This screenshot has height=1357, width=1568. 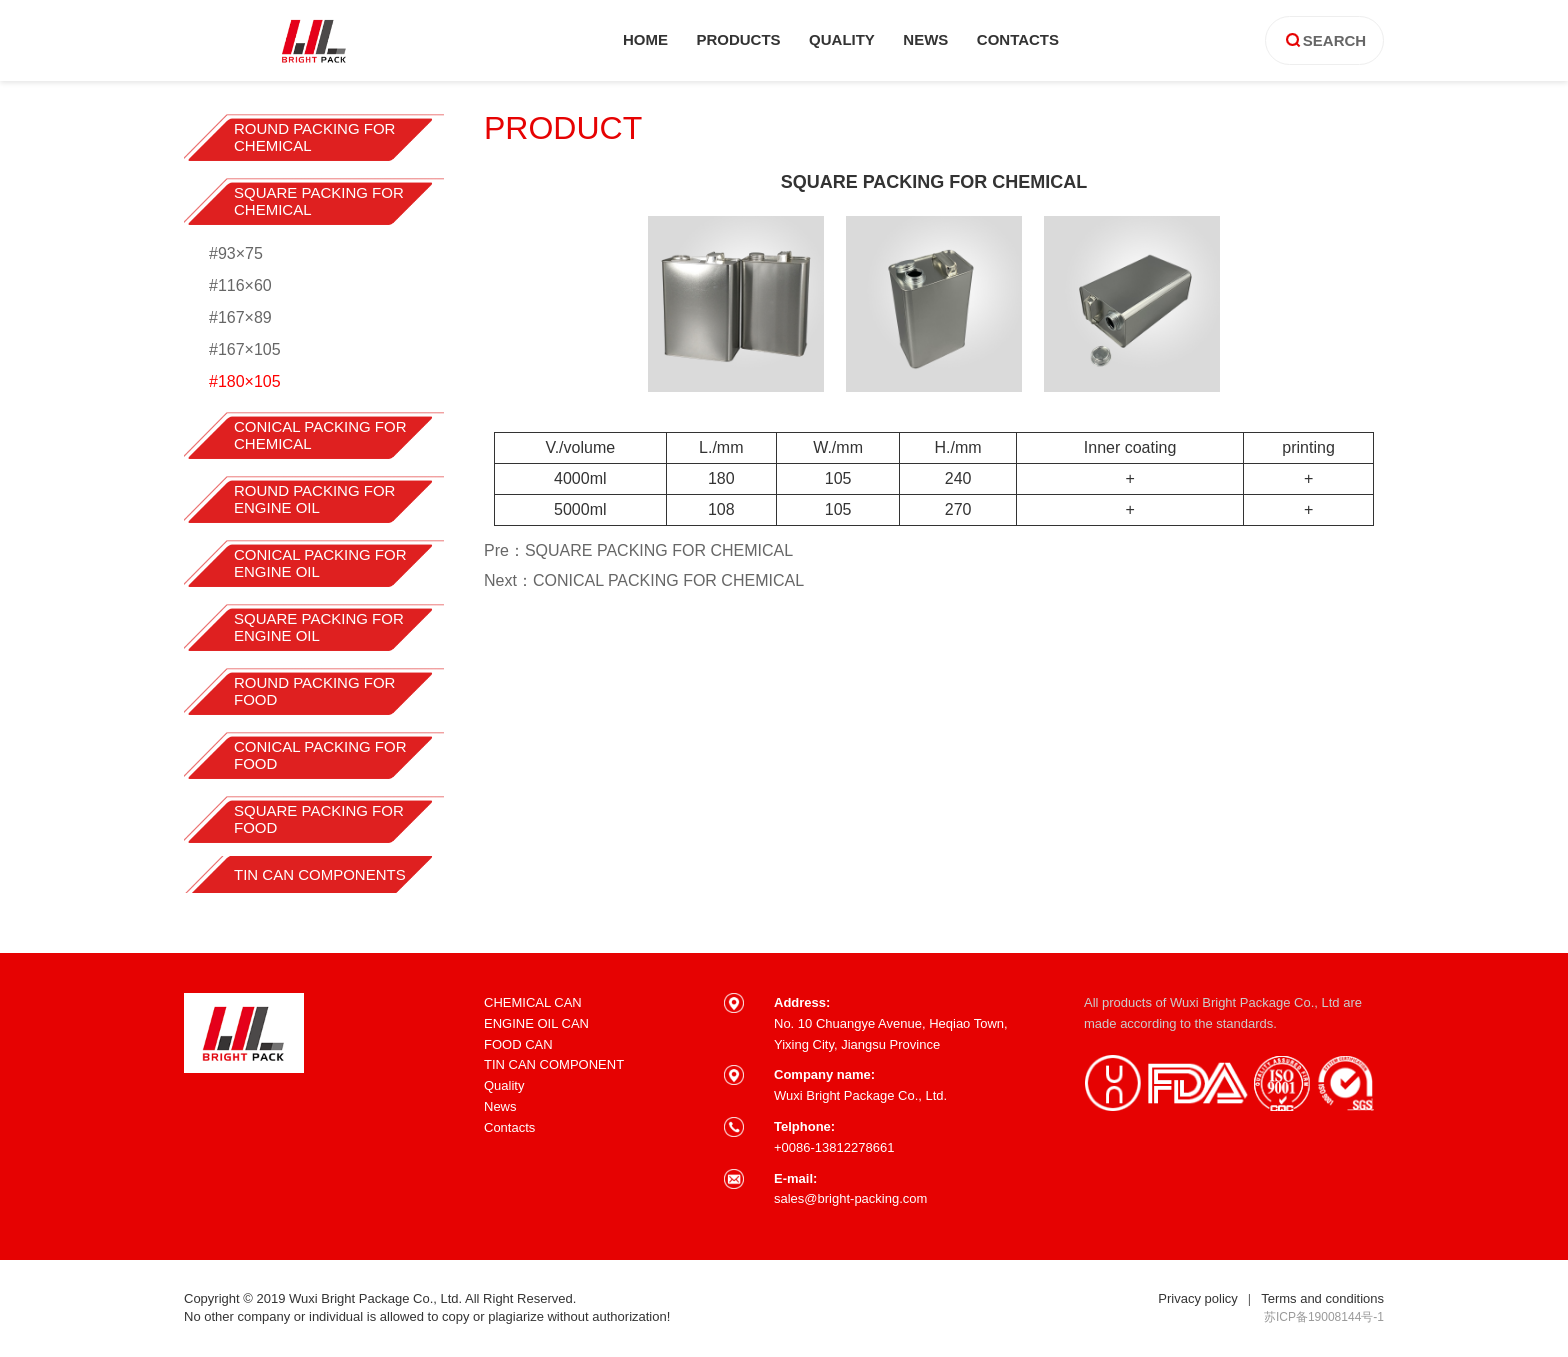 What do you see at coordinates (1018, 39) in the screenshot?
I see `contacts` at bounding box center [1018, 39].